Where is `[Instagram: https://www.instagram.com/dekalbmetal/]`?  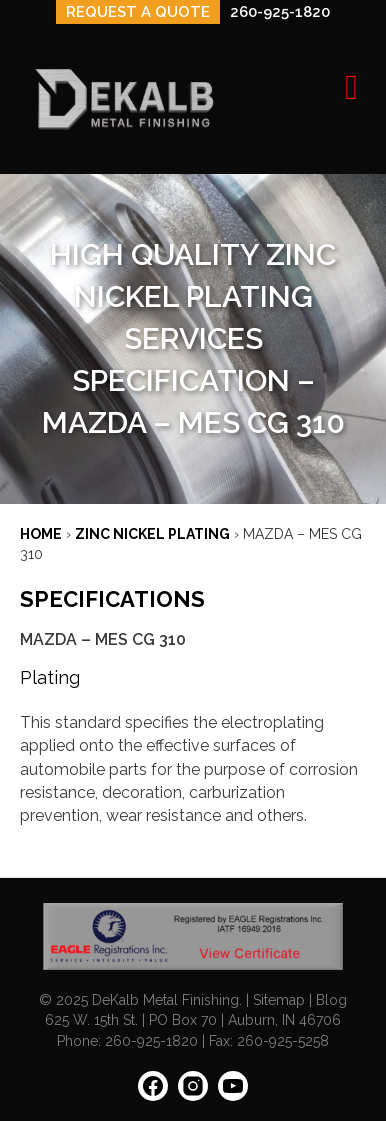
[Instagram: https://www.instagram.com/dekalbmetal/] is located at coordinates (193, 1093).